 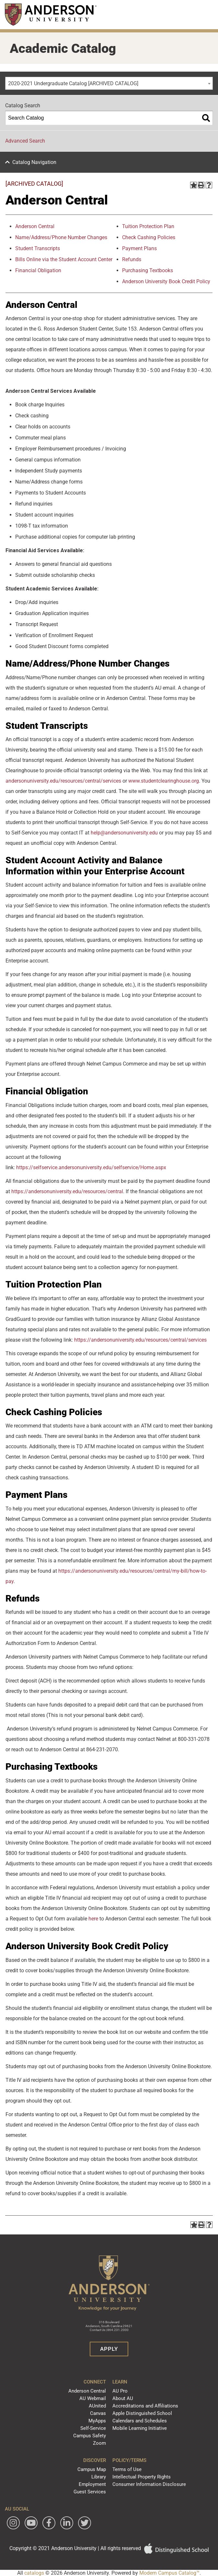 What do you see at coordinates (90, 2492) in the screenshot?
I see `Guest Services` at bounding box center [90, 2492].